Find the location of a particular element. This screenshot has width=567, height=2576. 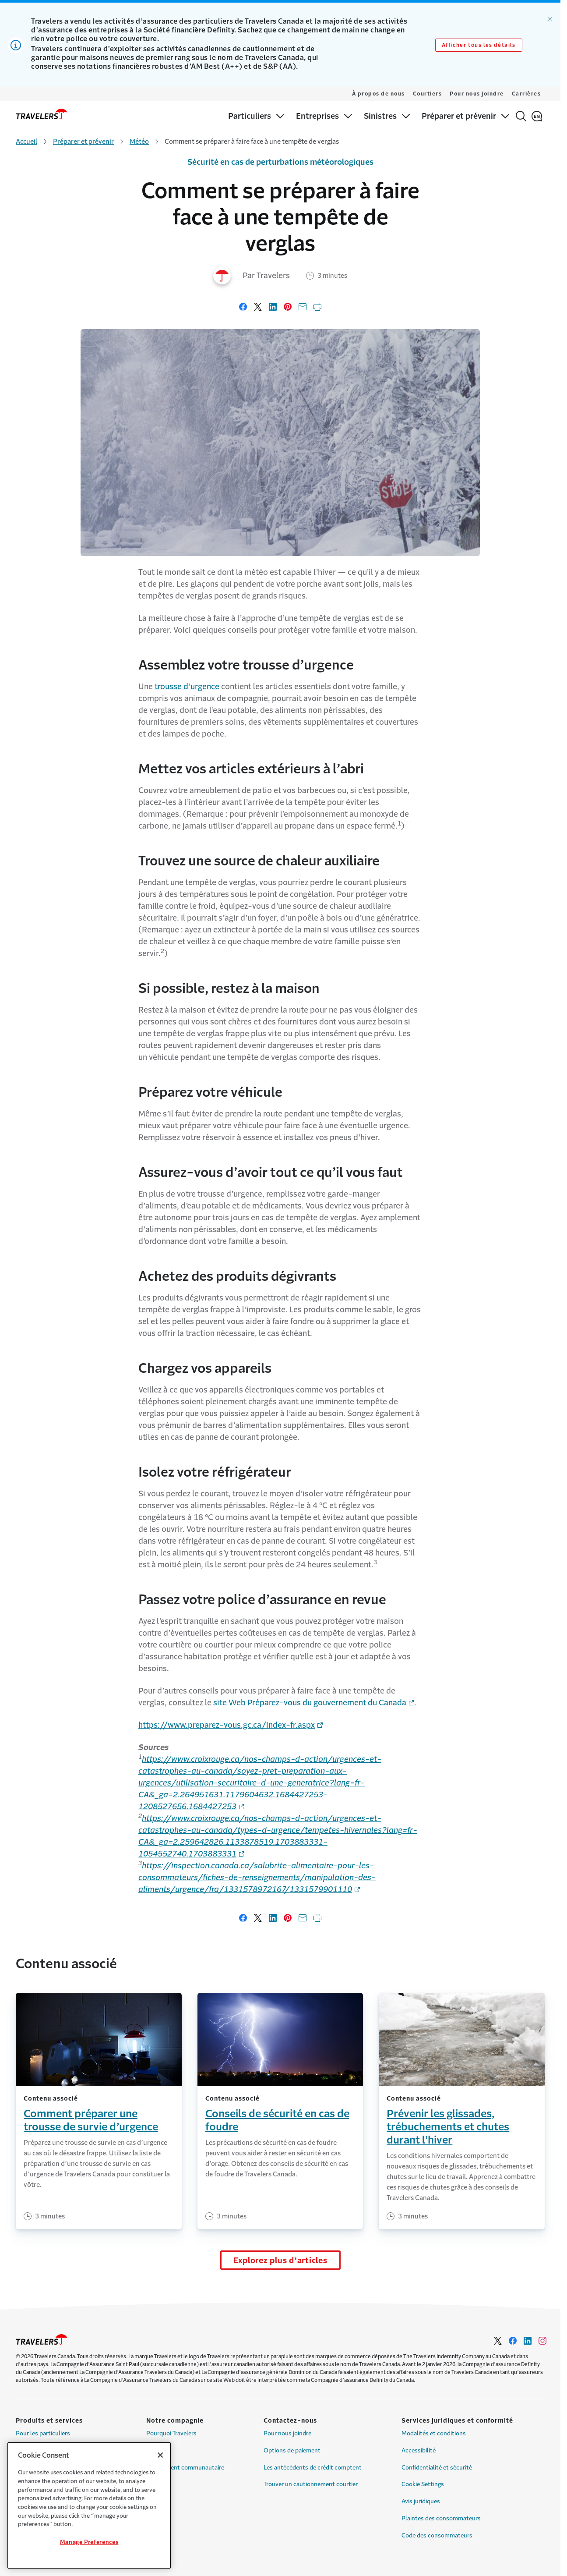

Accueil is located at coordinates (26, 141).